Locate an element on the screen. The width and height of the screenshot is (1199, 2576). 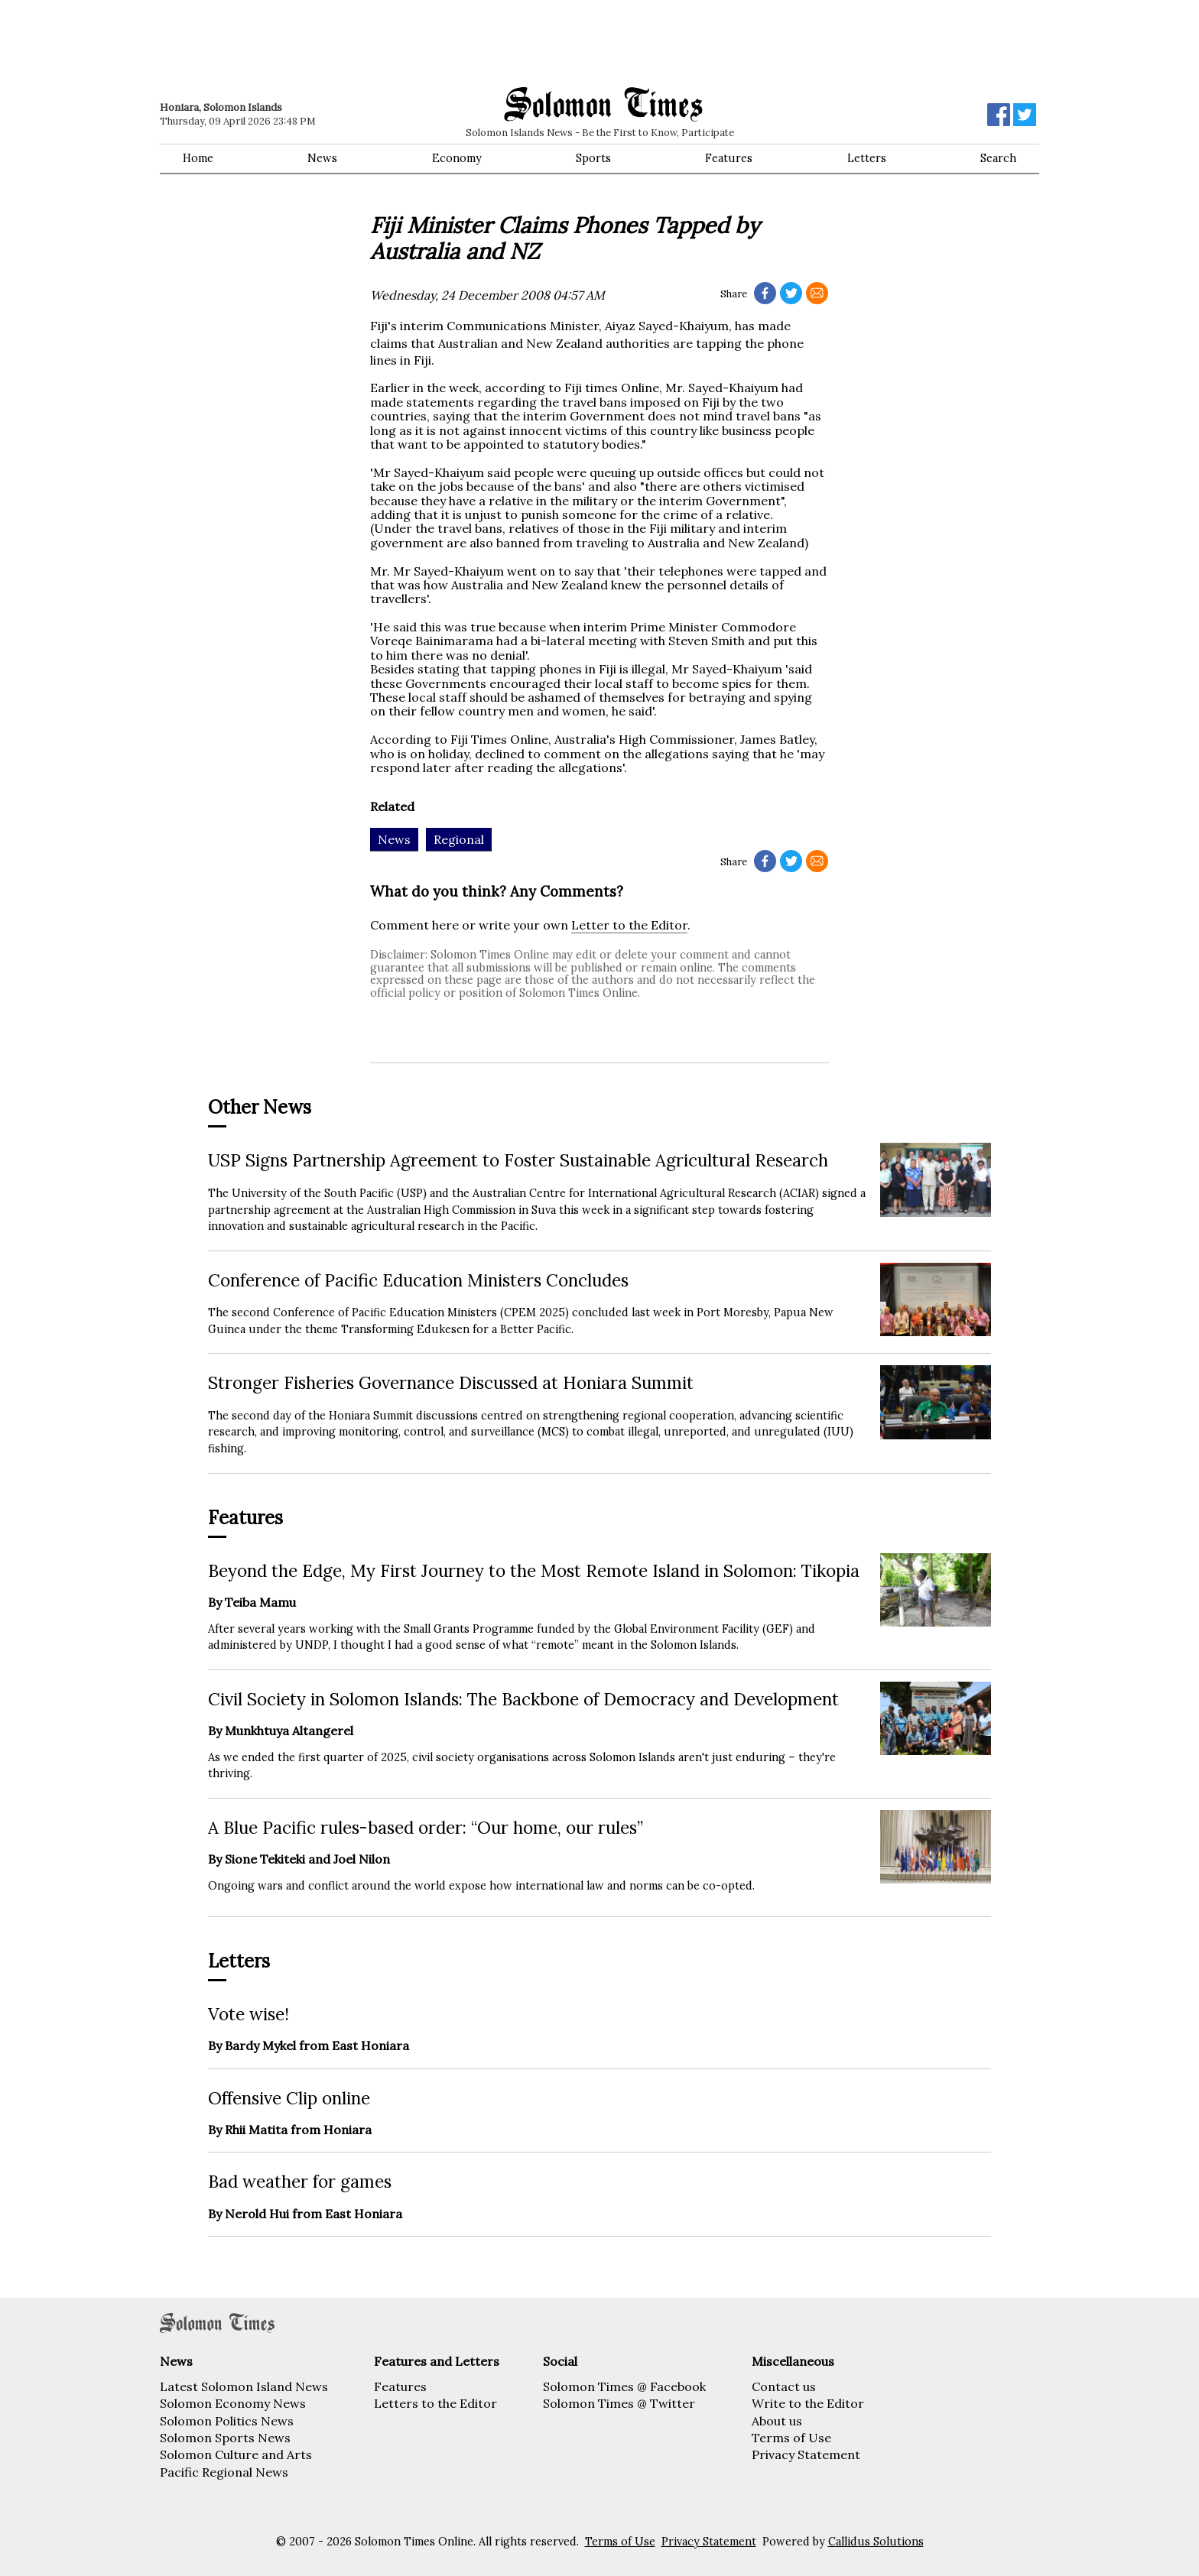
Home is located at coordinates (198, 158).